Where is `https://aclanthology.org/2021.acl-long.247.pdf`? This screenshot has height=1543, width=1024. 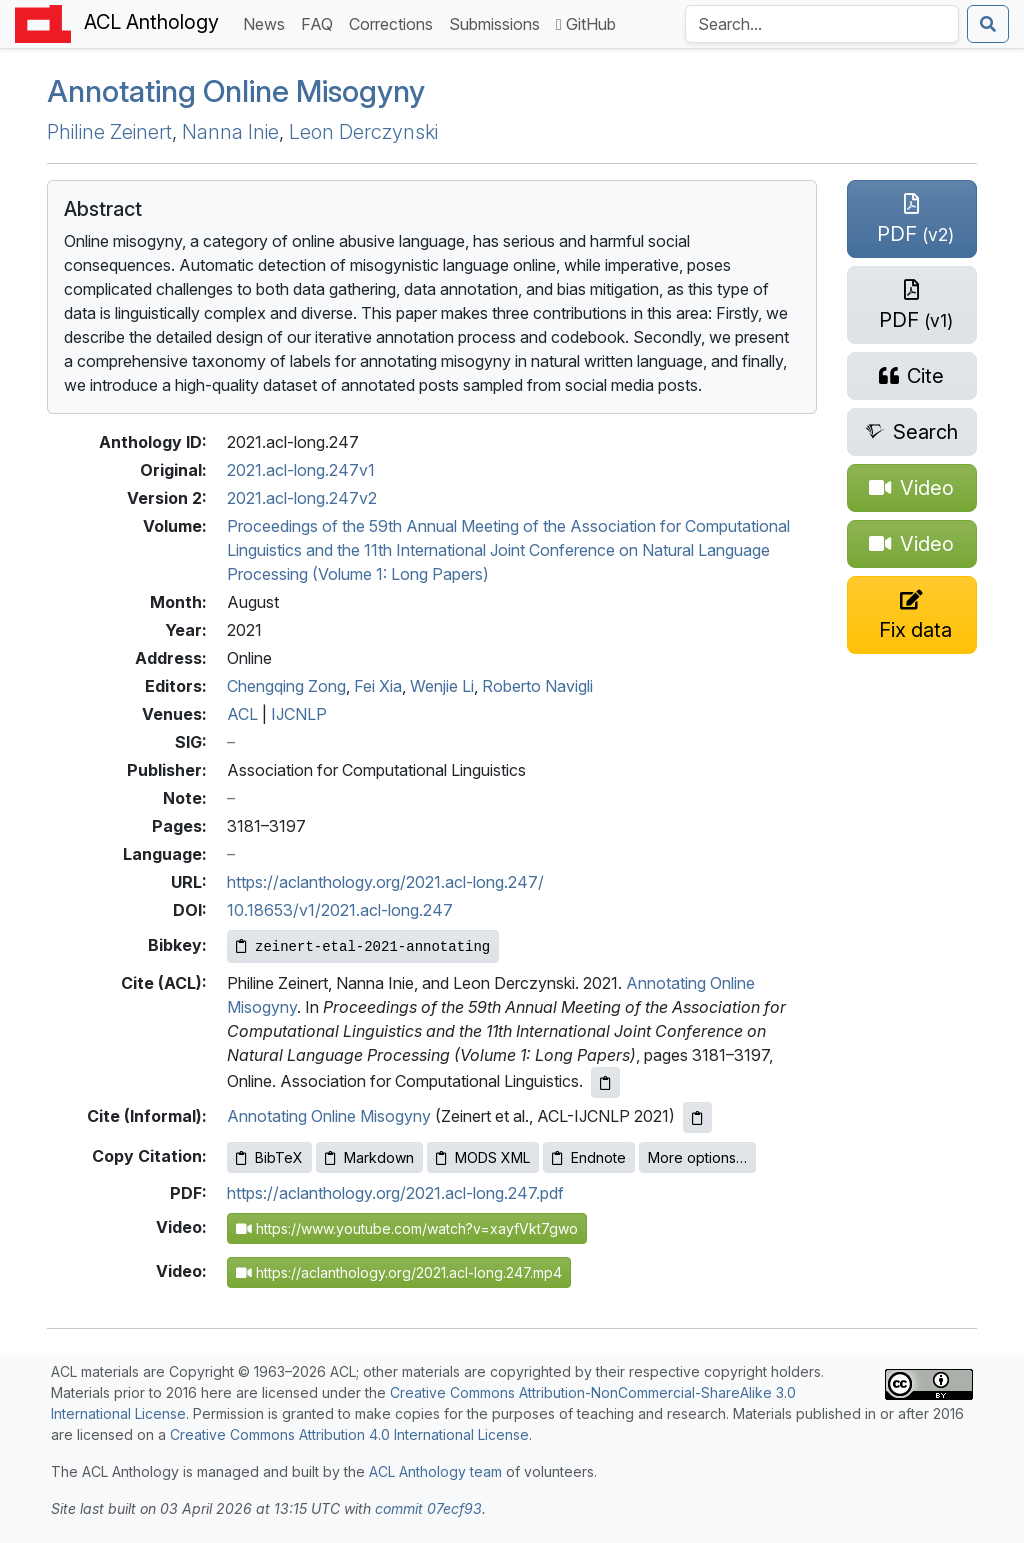
https://aclanthology.org/2021.acl-long.247.pdf is located at coordinates (395, 1193).